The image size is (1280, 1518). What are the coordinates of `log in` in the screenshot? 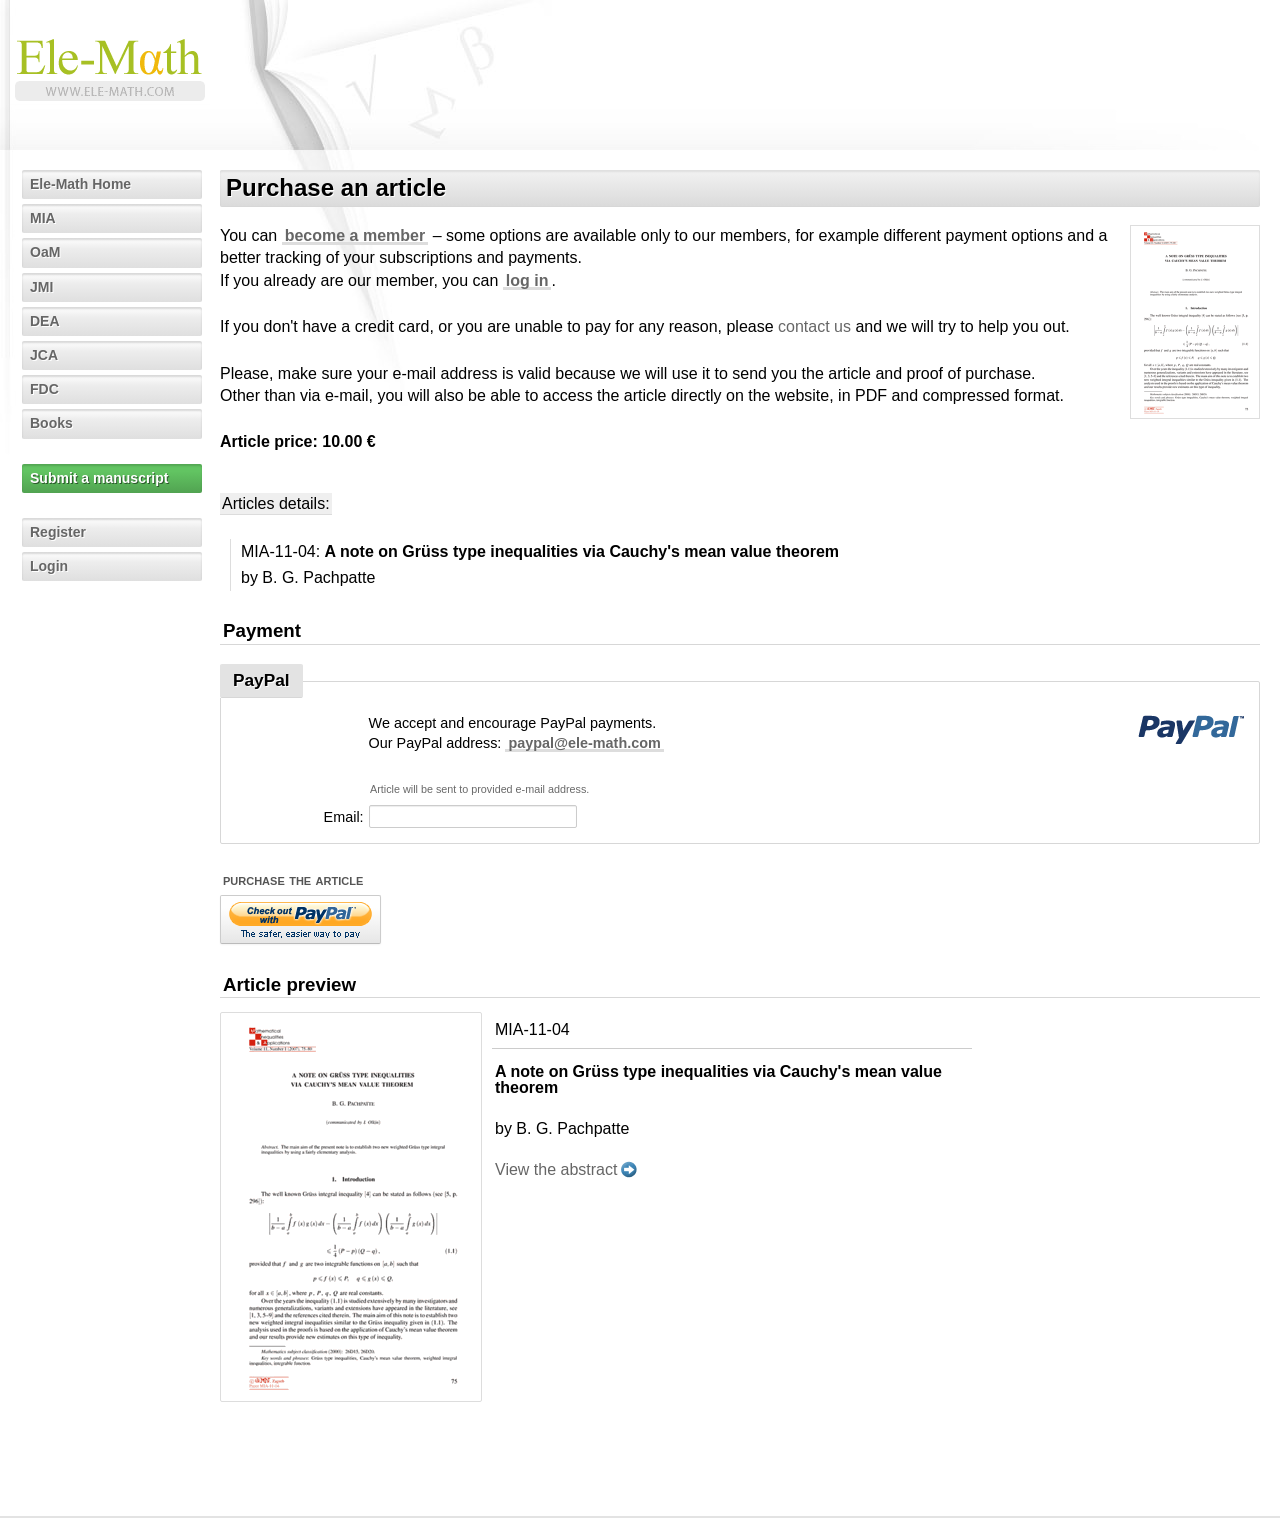 It's located at (527, 280).